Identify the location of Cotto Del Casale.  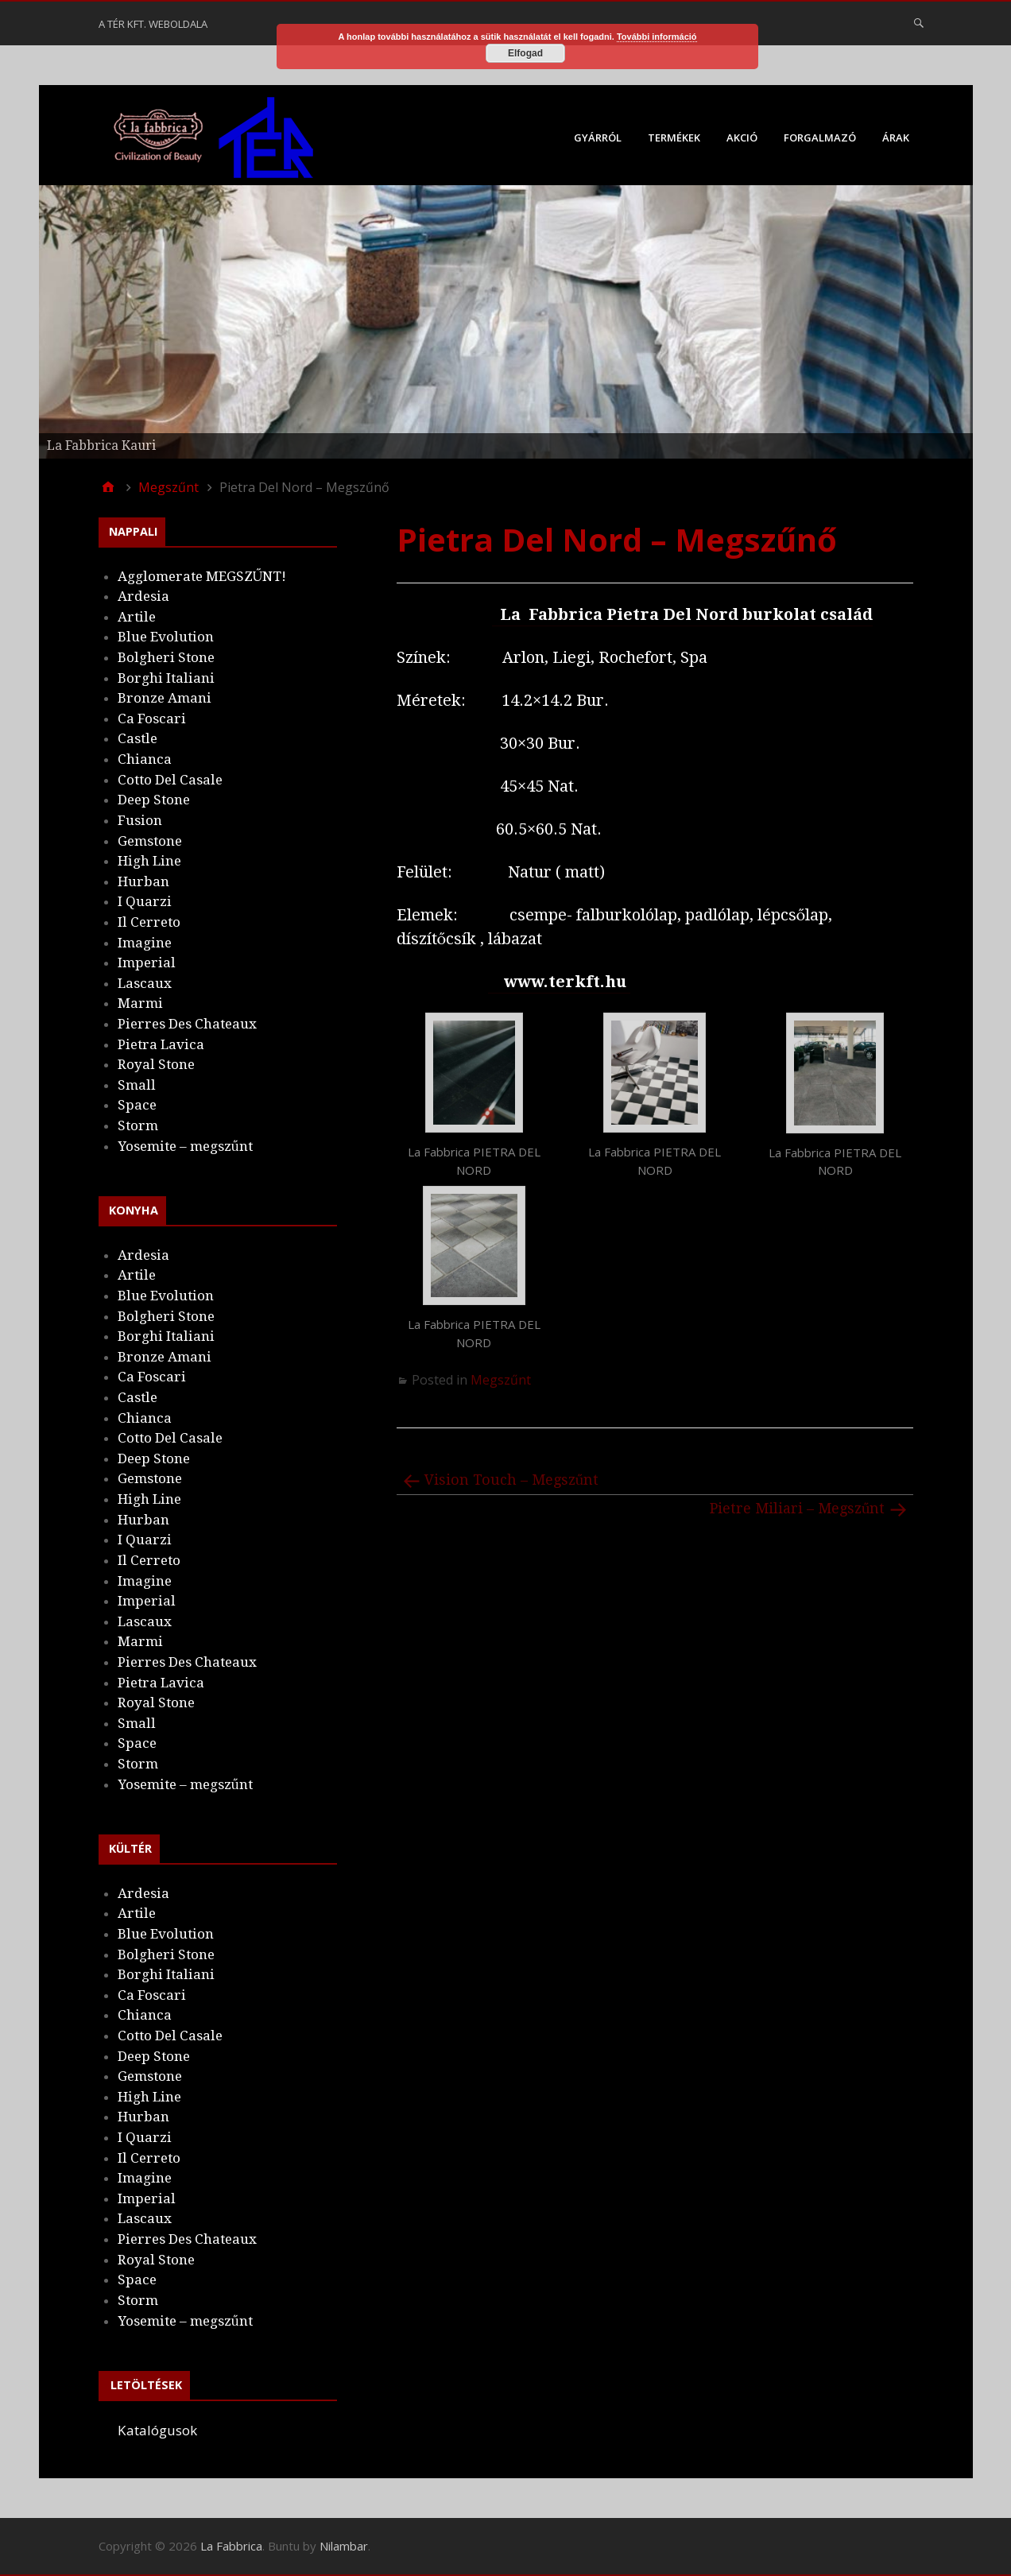
(170, 780).